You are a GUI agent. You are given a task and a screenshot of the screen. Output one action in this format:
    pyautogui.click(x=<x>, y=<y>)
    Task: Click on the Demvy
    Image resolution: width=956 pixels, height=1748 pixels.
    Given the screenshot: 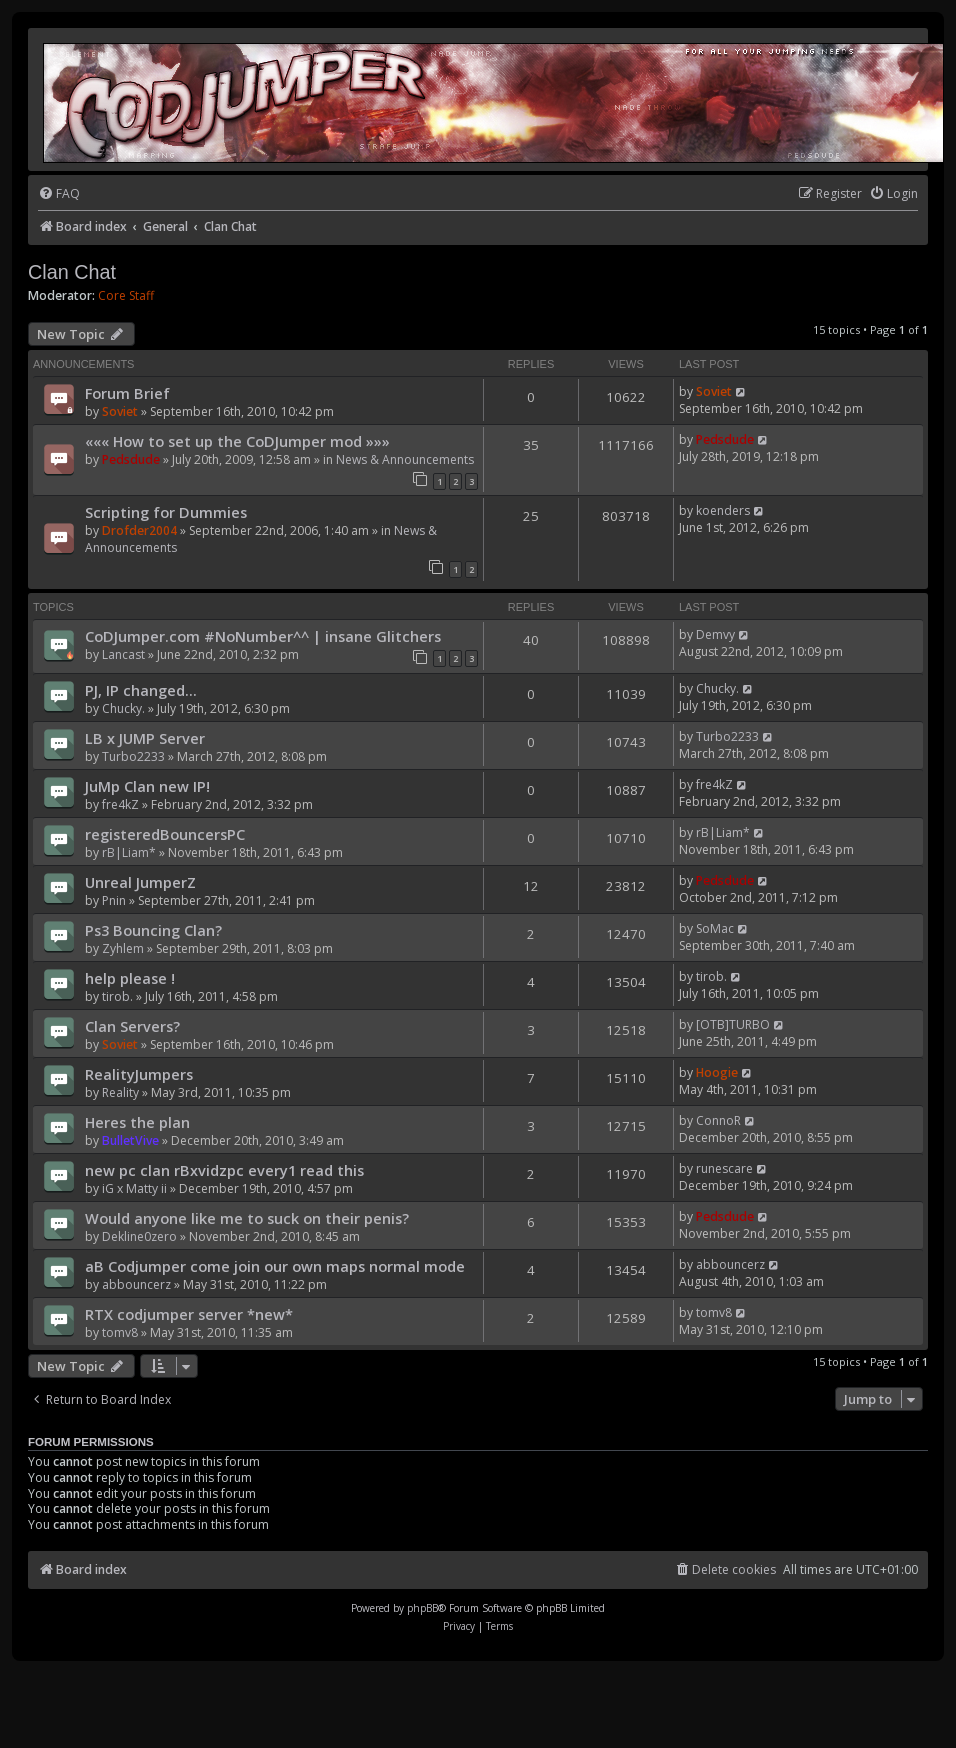 What is the action you would take?
    pyautogui.click(x=715, y=634)
    